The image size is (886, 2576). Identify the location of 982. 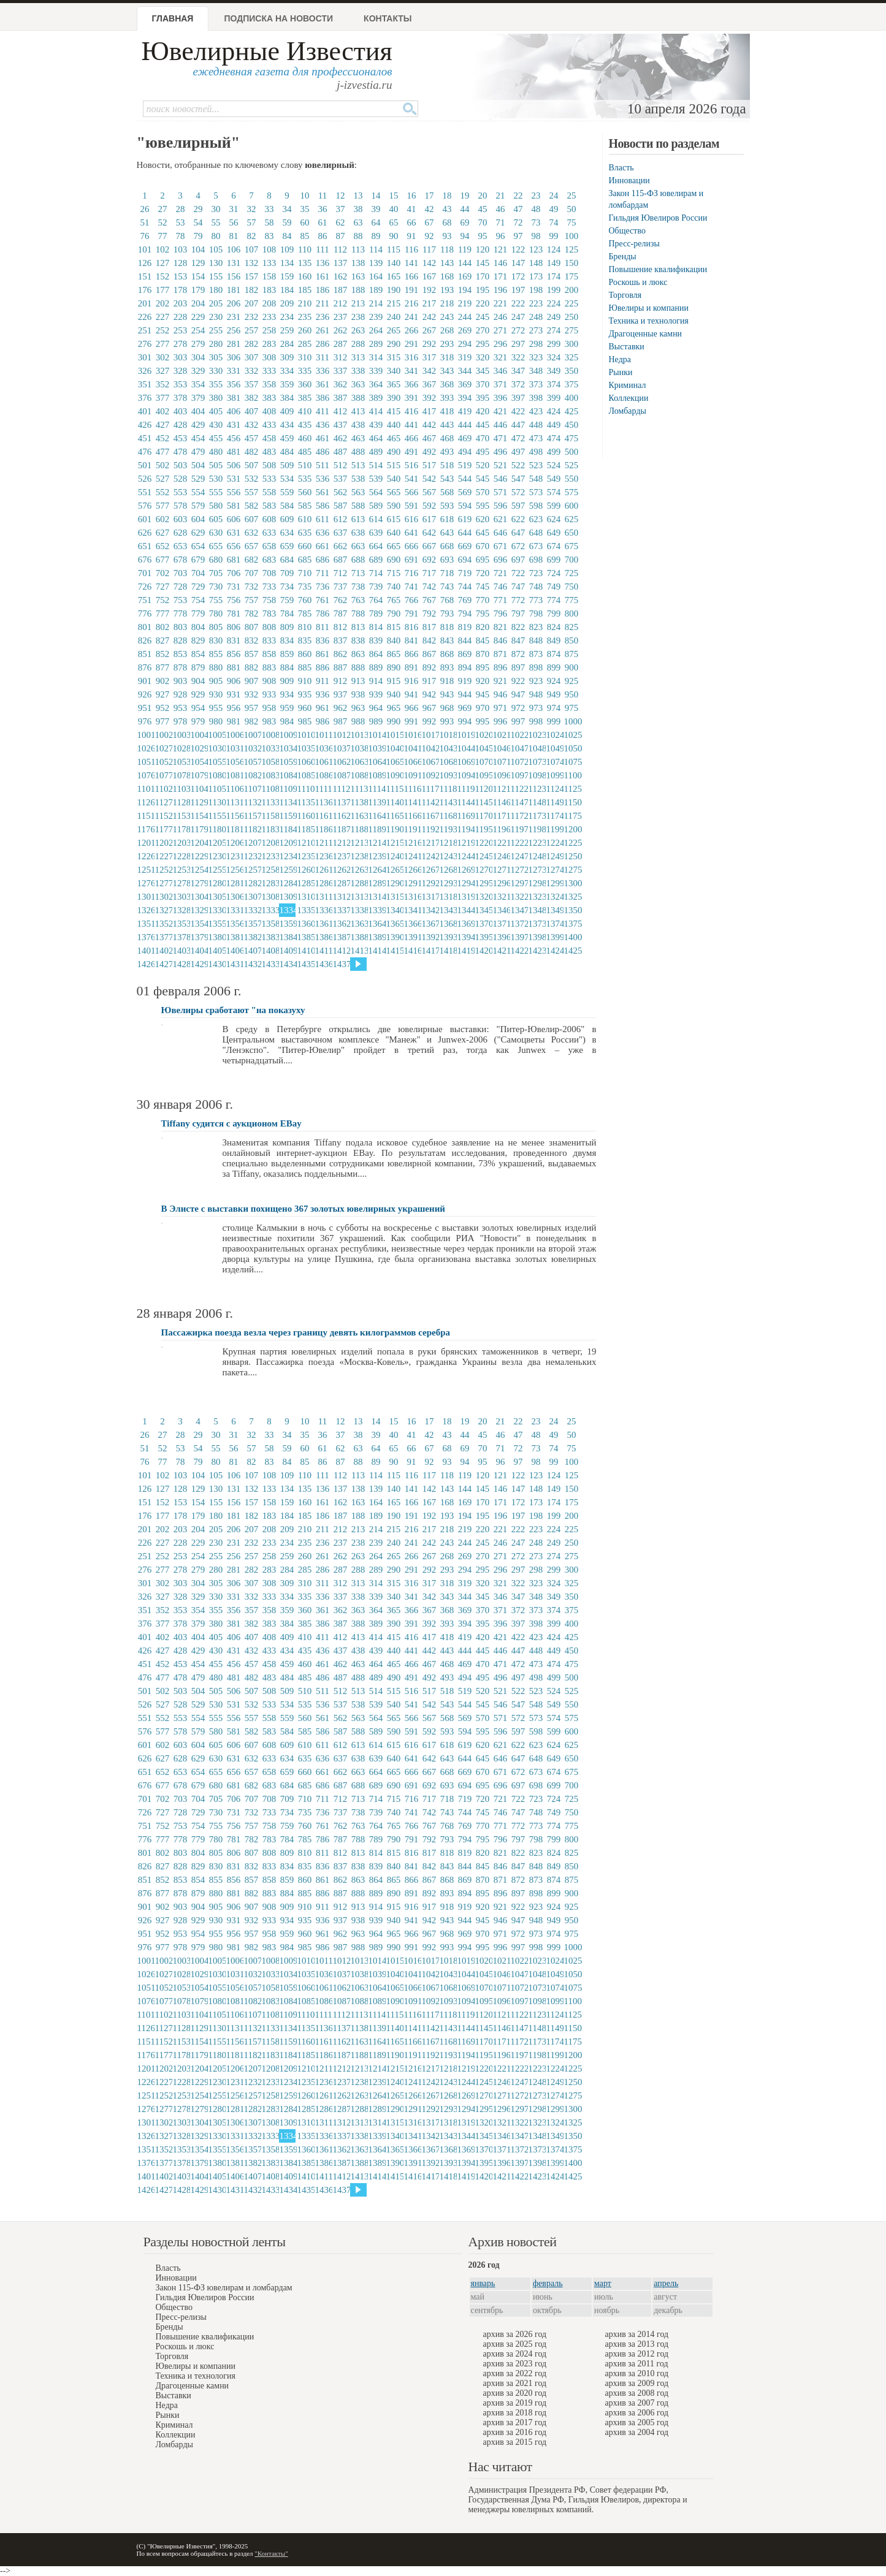
(252, 721).